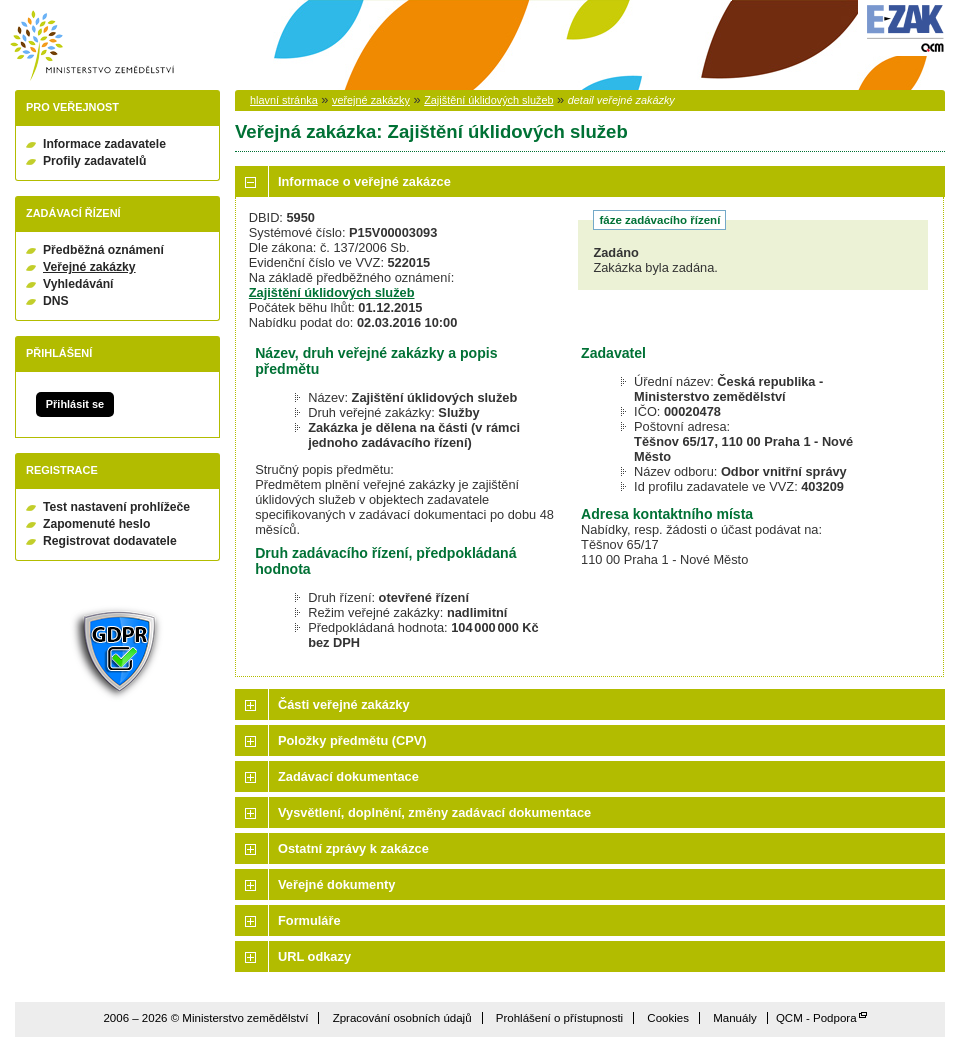  Describe the element at coordinates (103, 250) in the screenshot. I see `Předběžná oznámení` at that location.